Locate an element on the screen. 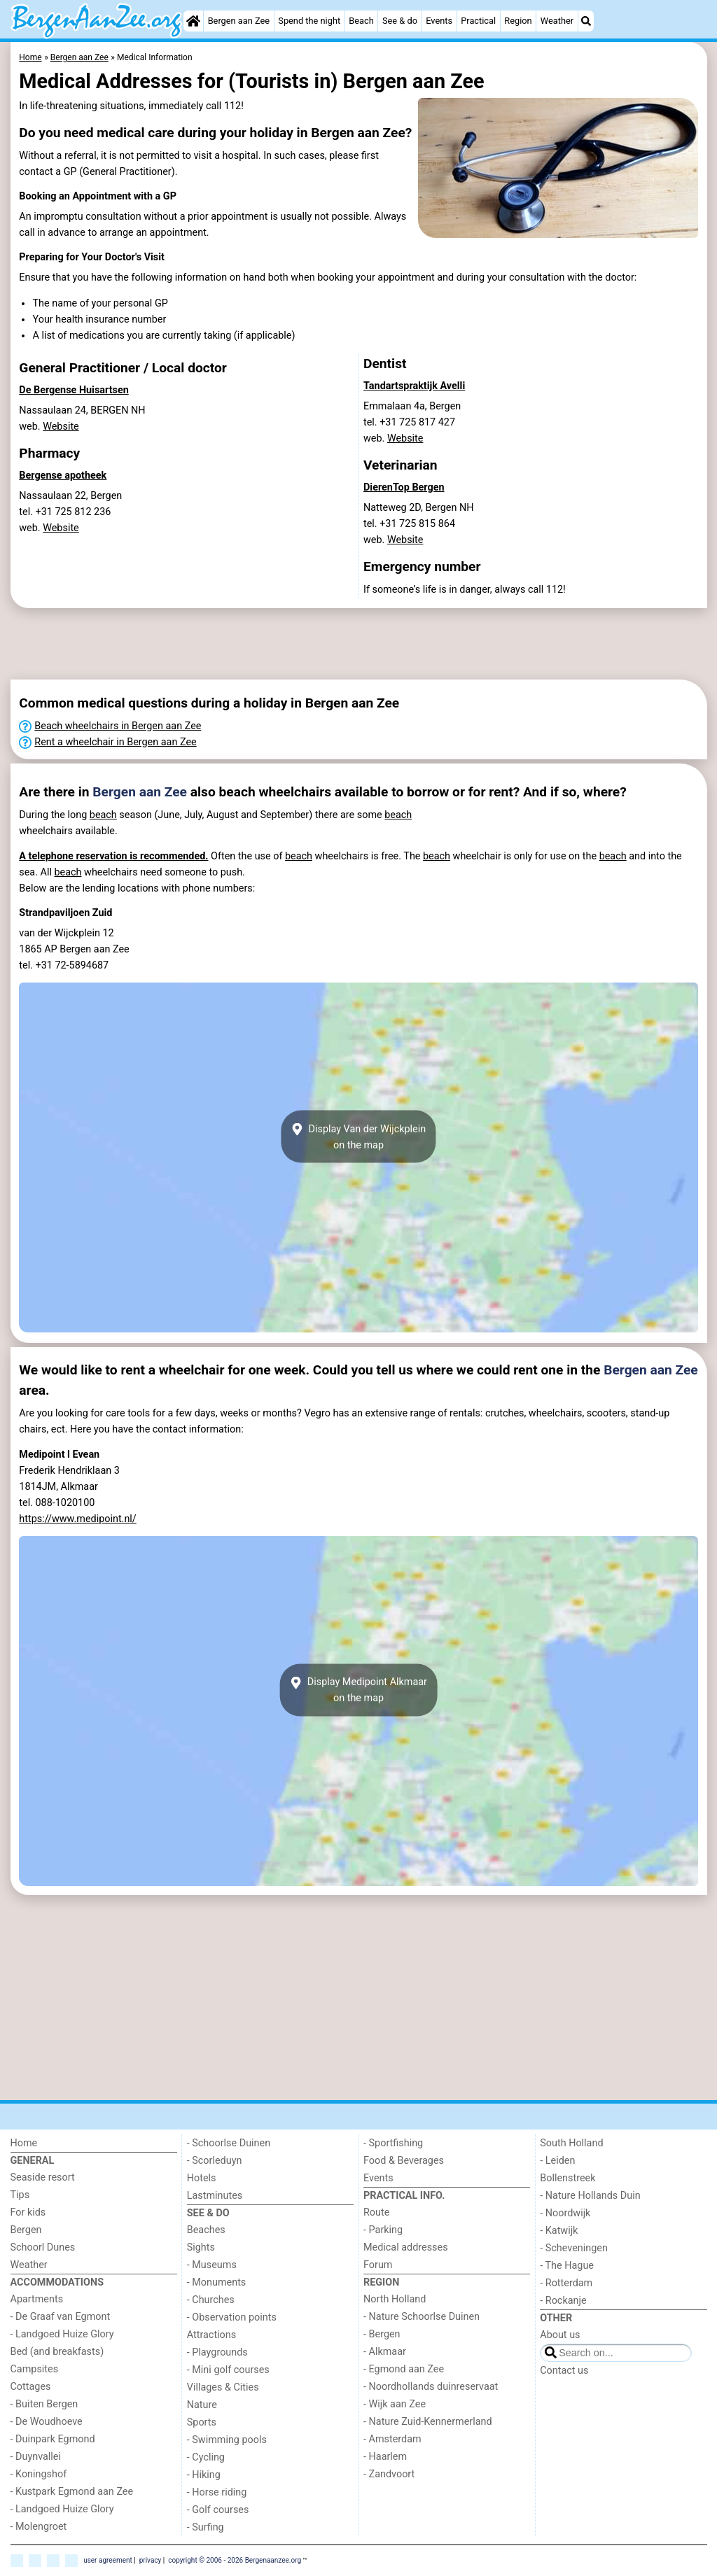 The image size is (717, 2576). Emmalaan 4a, Bergentel. +31 725 817 427 web. is located at coordinates (412, 422).